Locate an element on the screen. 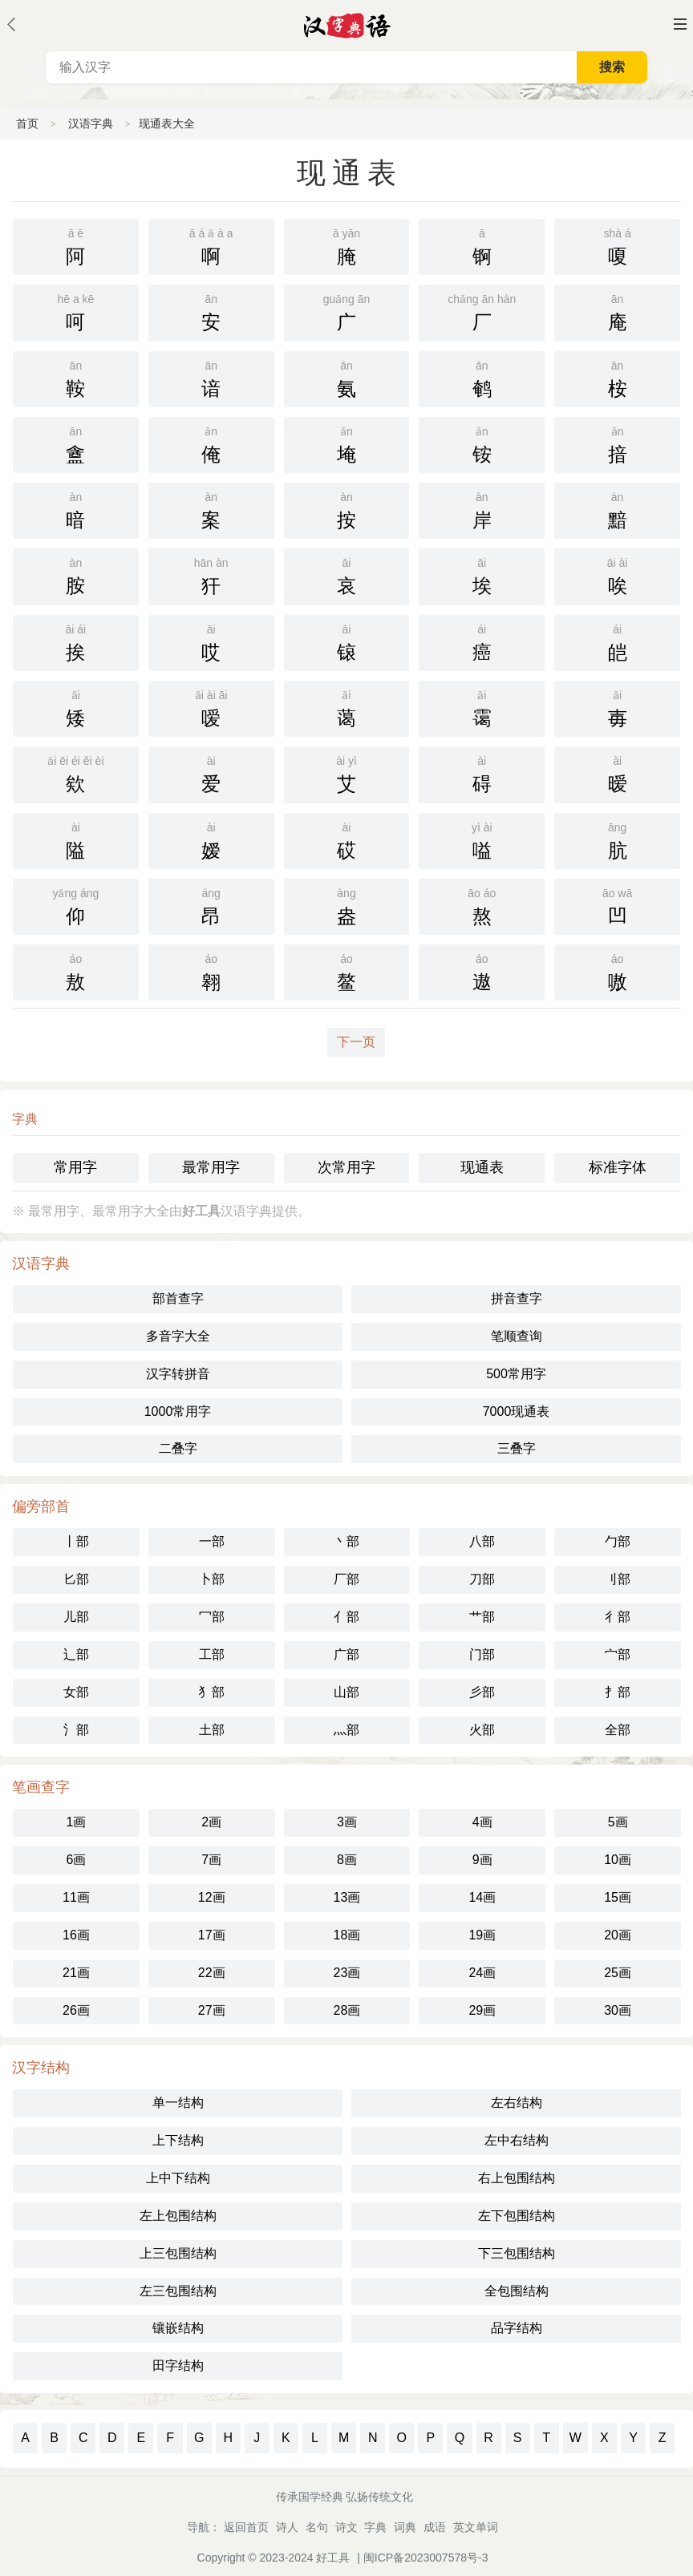 This screenshot has height=2576, width=693. 火部 is located at coordinates (482, 1730).